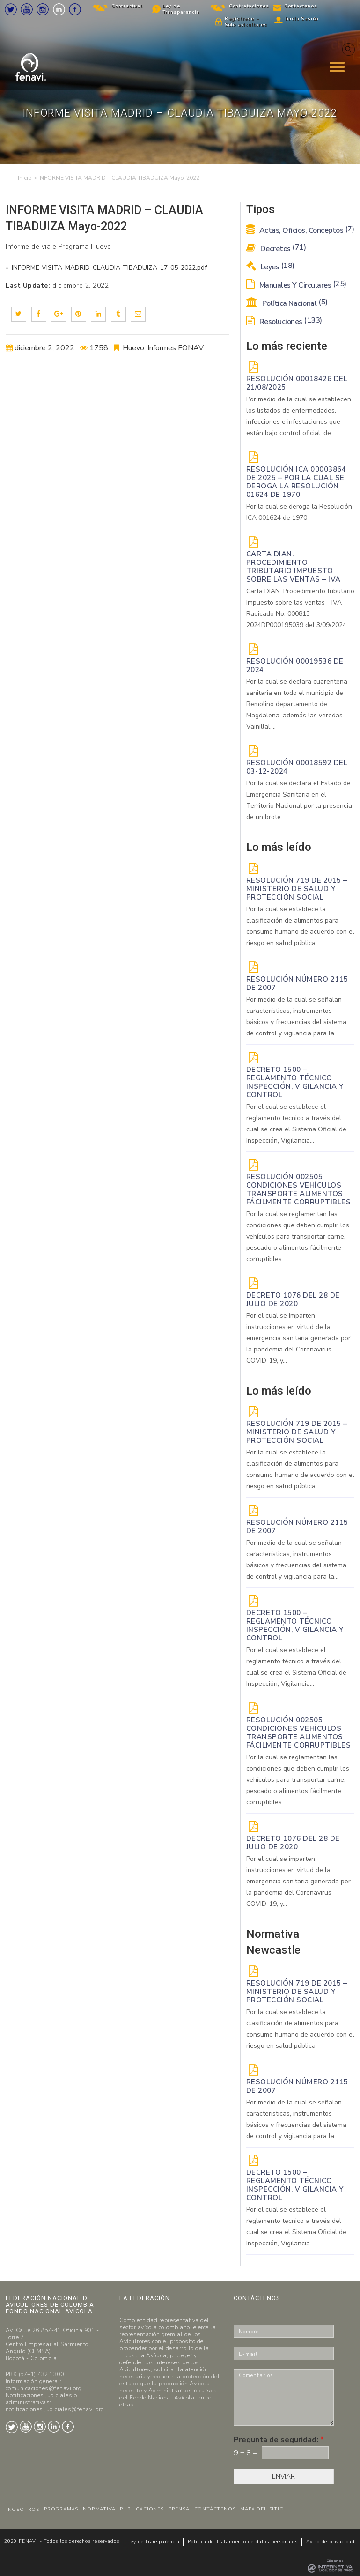 The image size is (360, 2576). Describe the element at coordinates (300, 230) in the screenshot. I see `Actas, Oficios, Conceptos` at that location.